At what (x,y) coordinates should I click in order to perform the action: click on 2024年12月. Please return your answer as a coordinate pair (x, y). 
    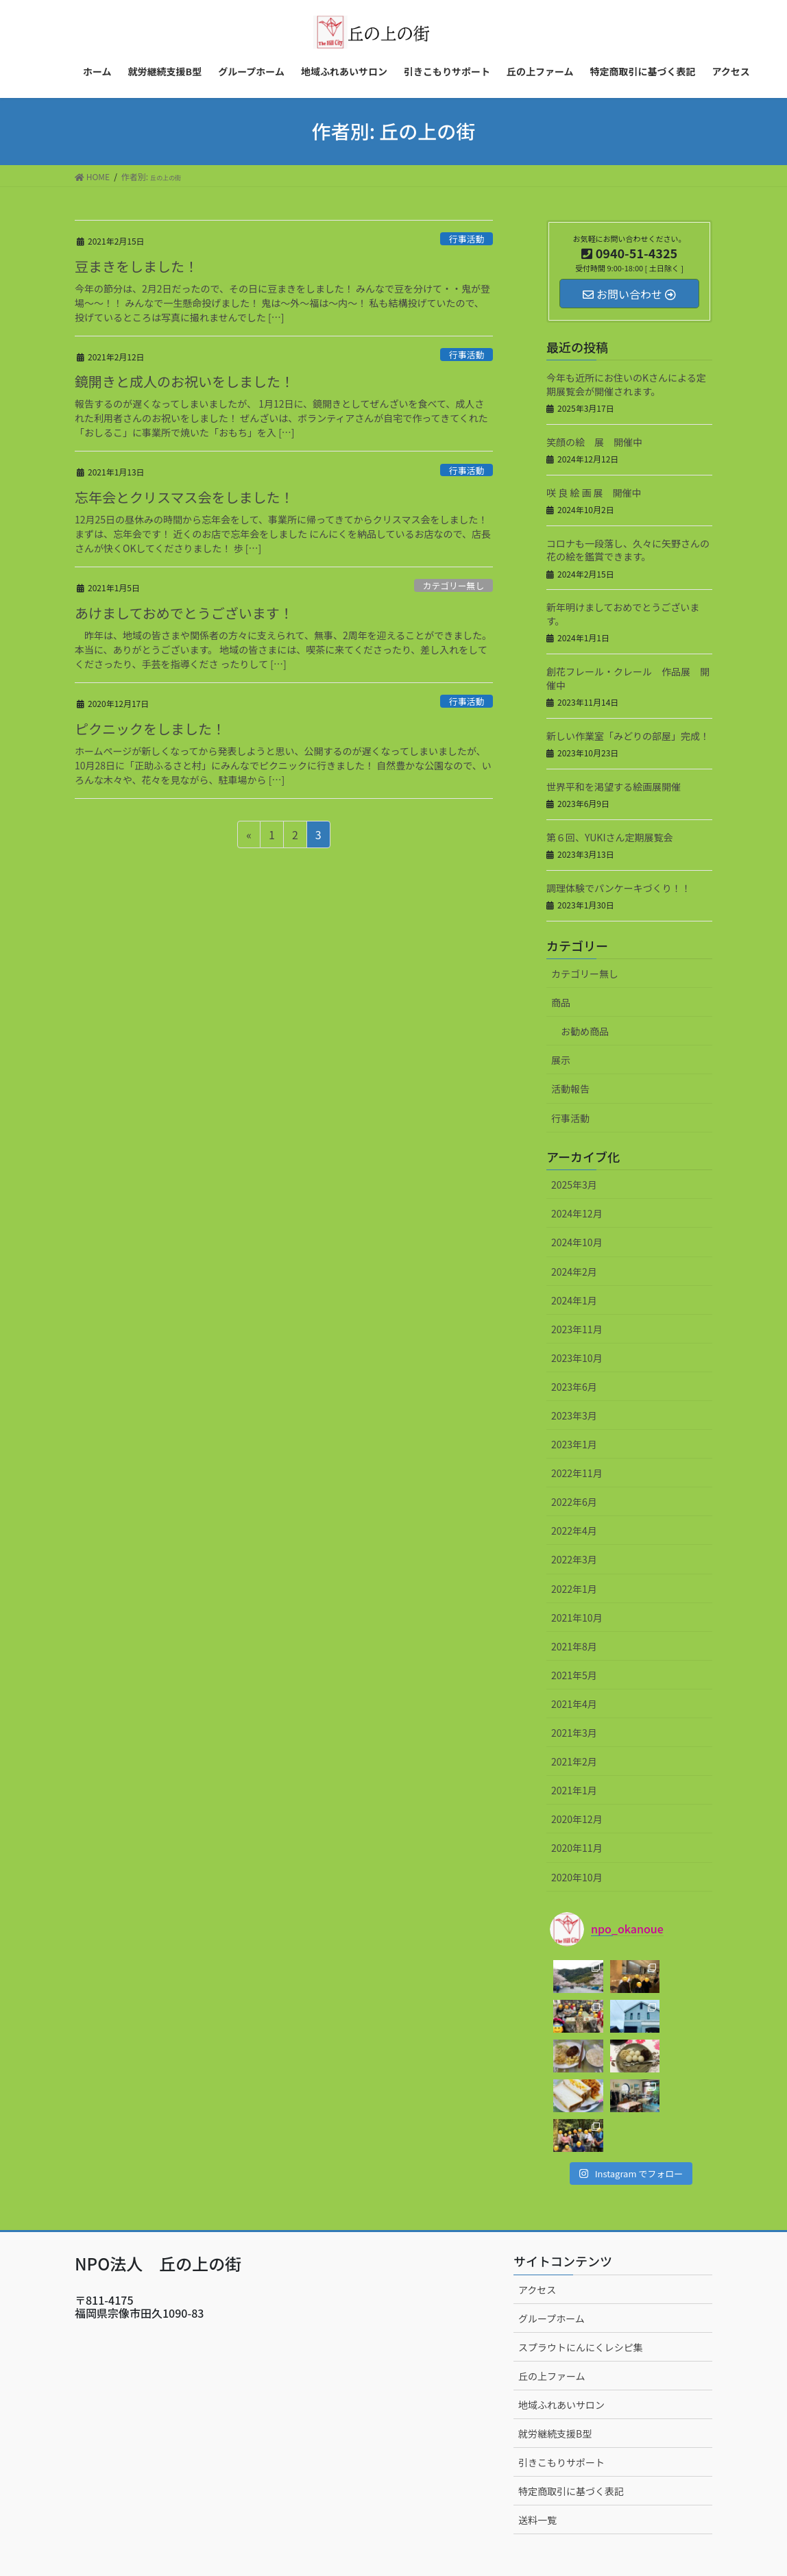
    Looking at the image, I should click on (577, 1213).